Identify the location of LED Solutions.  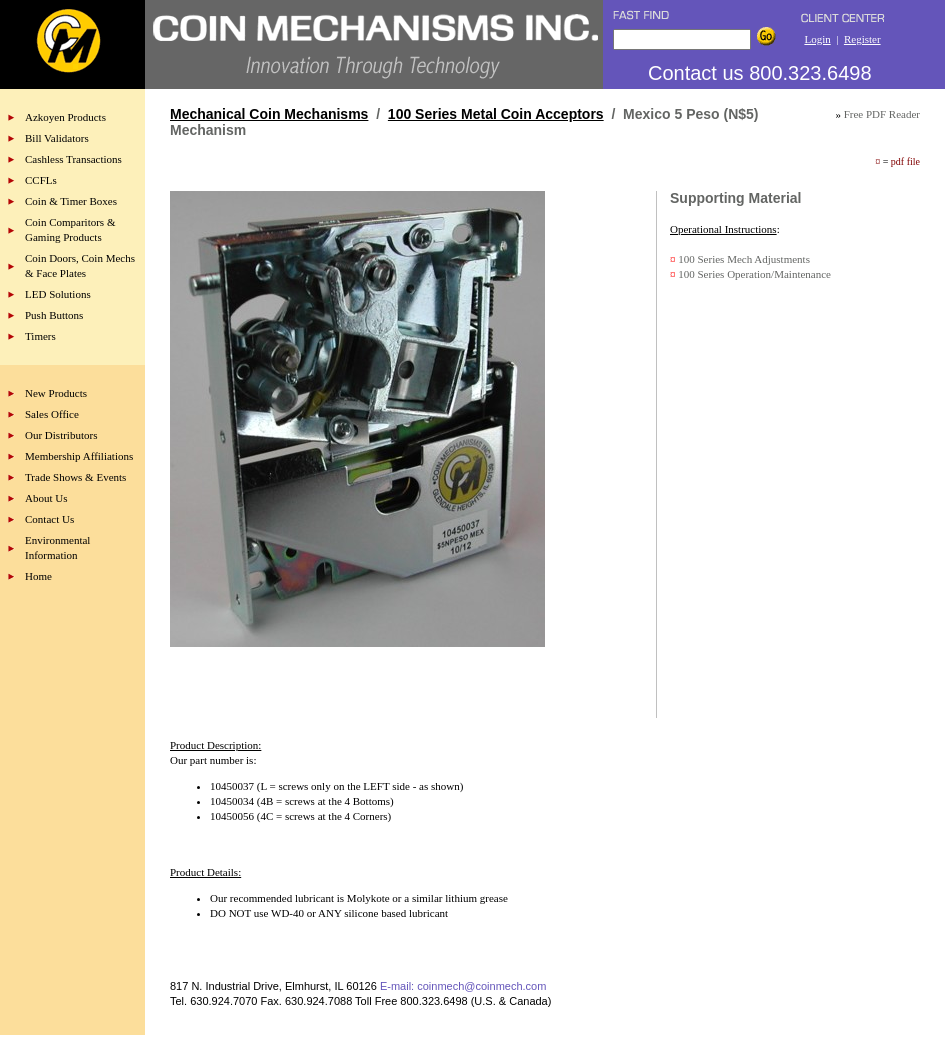
(58, 294).